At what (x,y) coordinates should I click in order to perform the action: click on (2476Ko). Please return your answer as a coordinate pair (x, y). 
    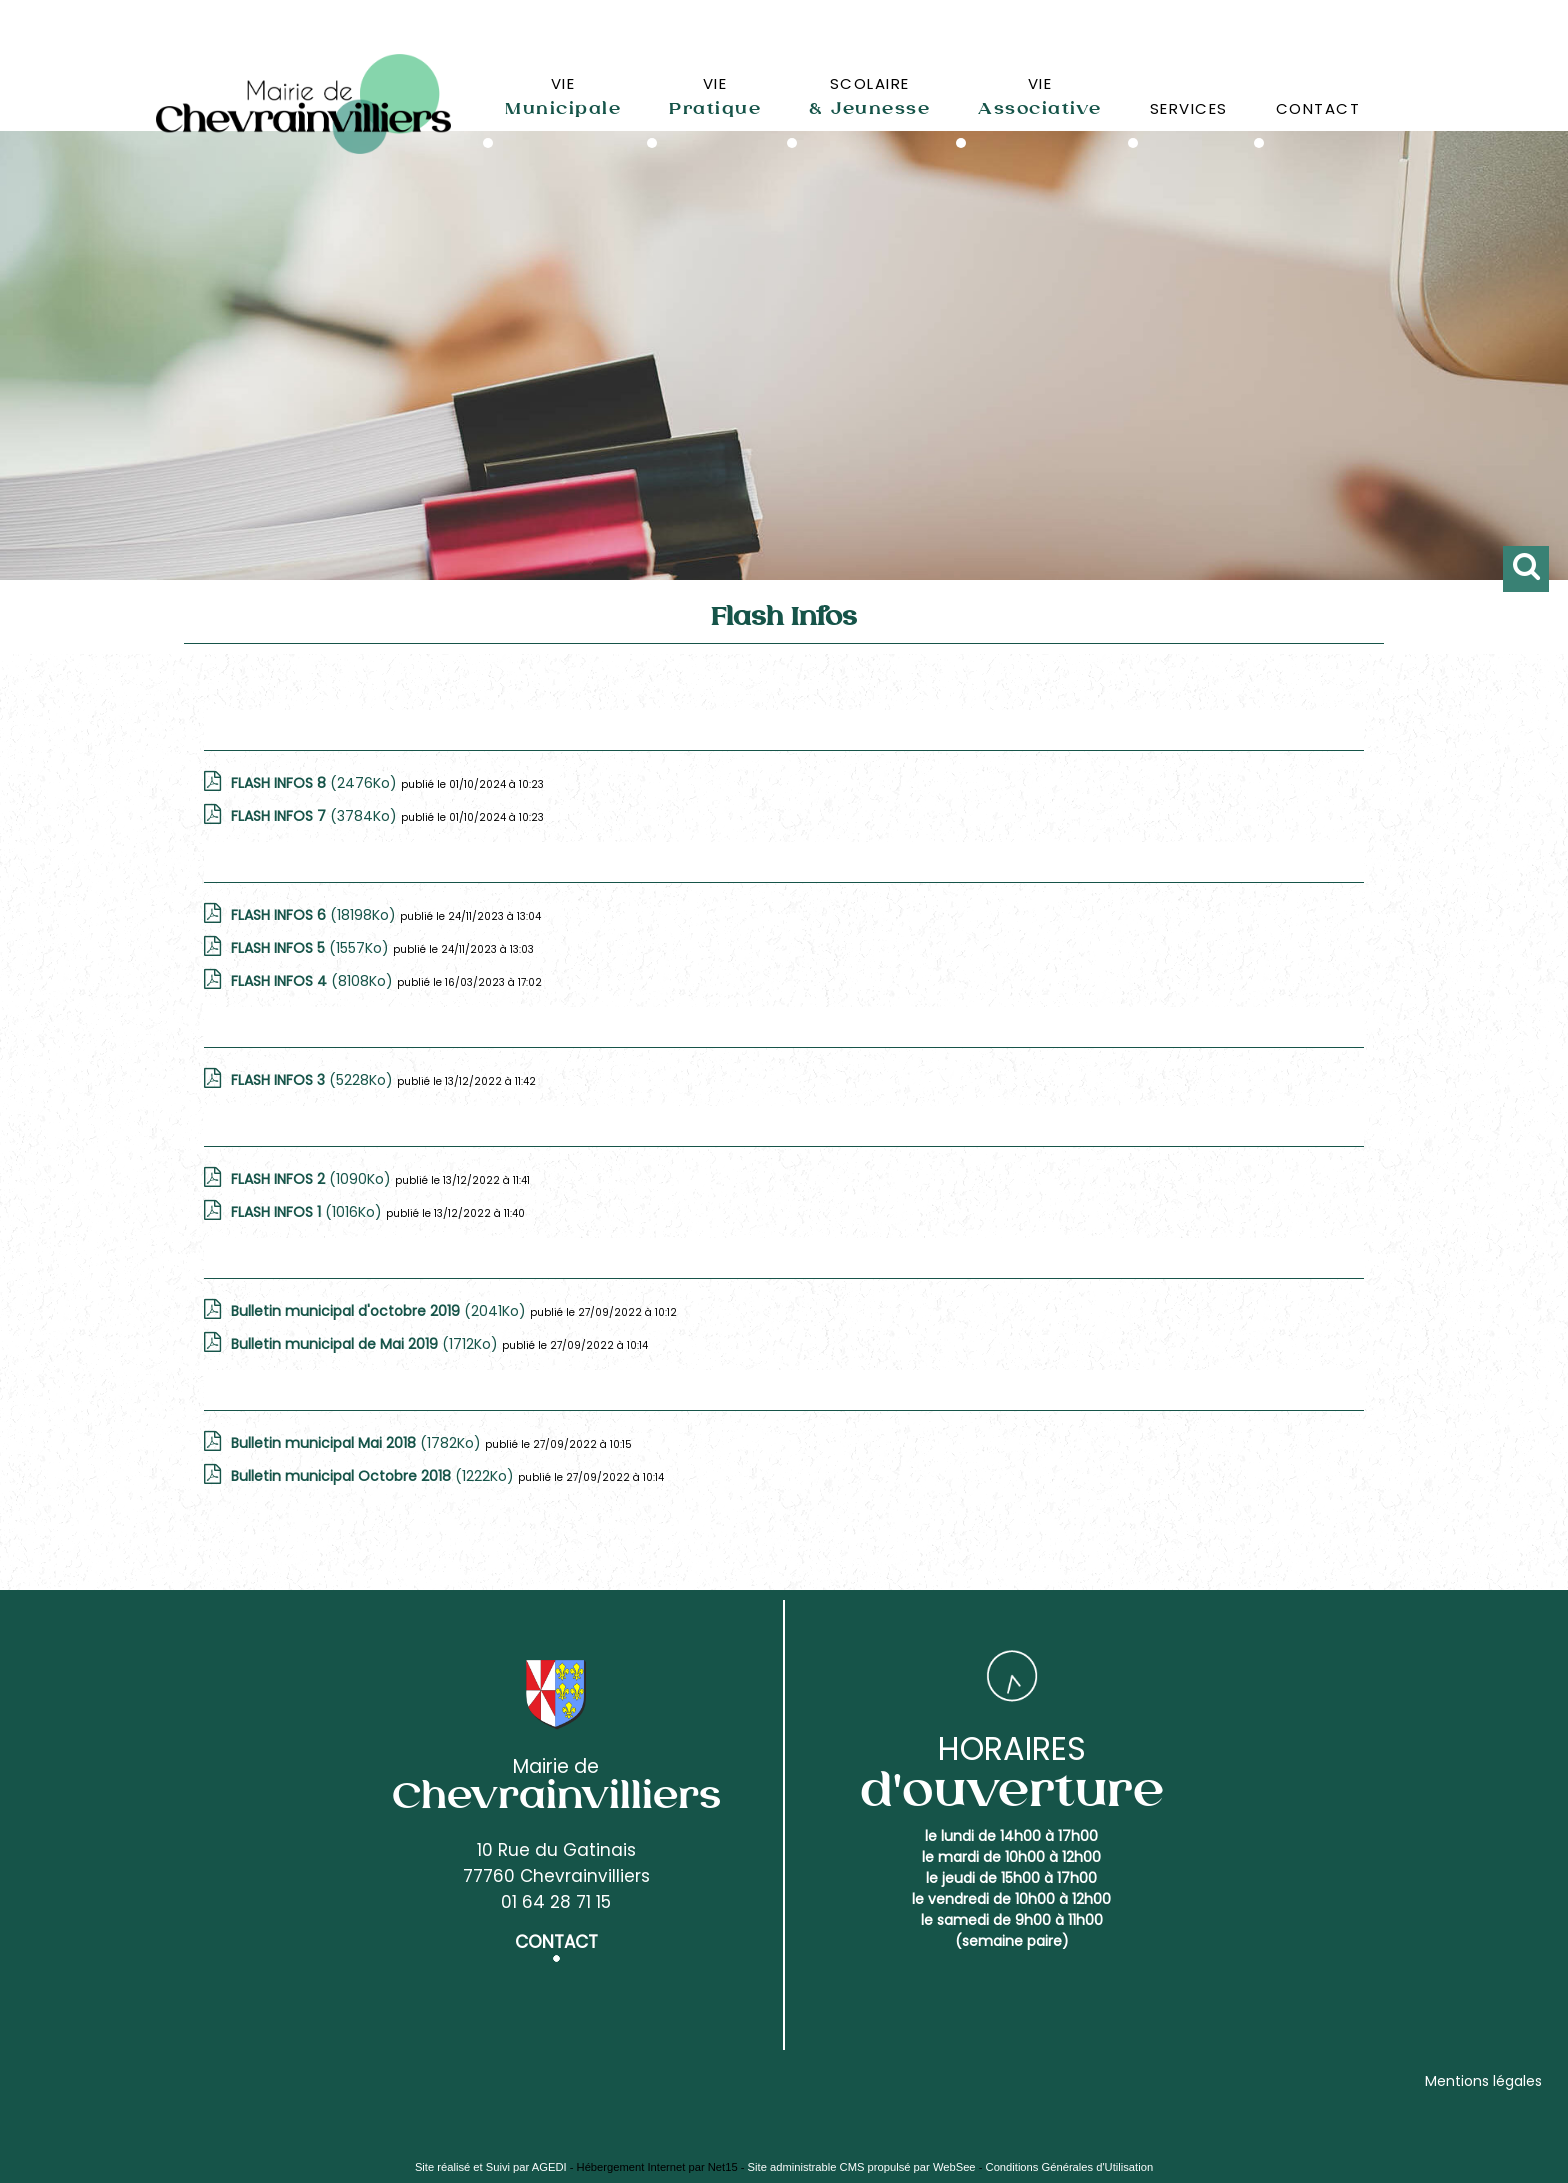
    Looking at the image, I should click on (316, 783).